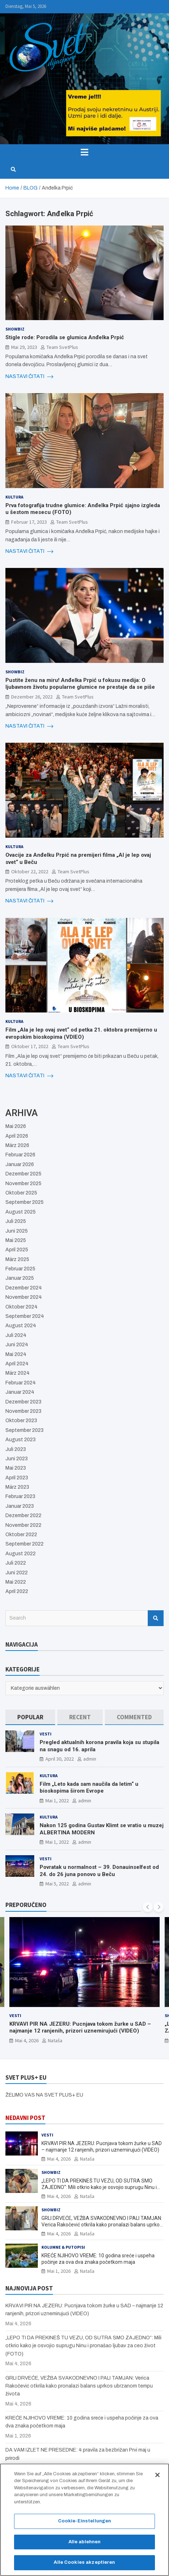 Image resolution: width=169 pixels, height=2576 pixels. Describe the element at coordinates (84, 152) in the screenshot. I see `[Toggle navigation]` at that location.